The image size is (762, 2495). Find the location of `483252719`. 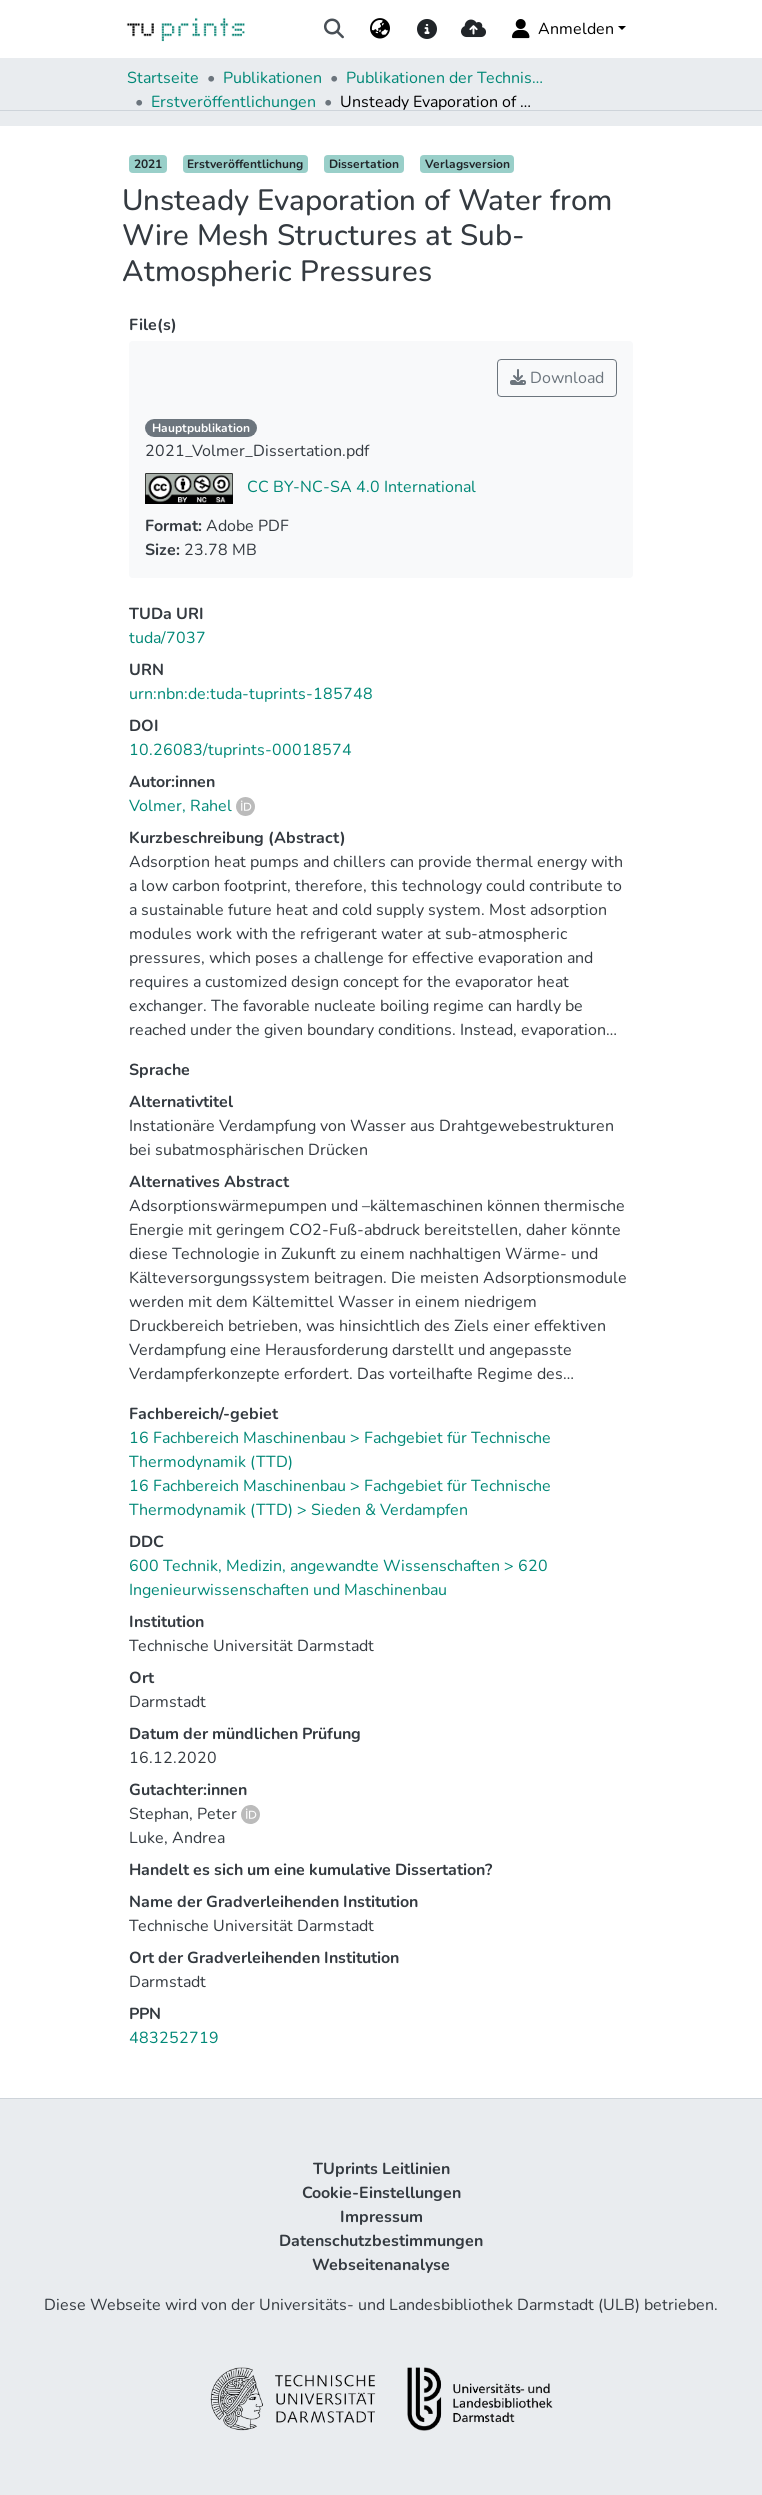

483252719 is located at coordinates (174, 2038).